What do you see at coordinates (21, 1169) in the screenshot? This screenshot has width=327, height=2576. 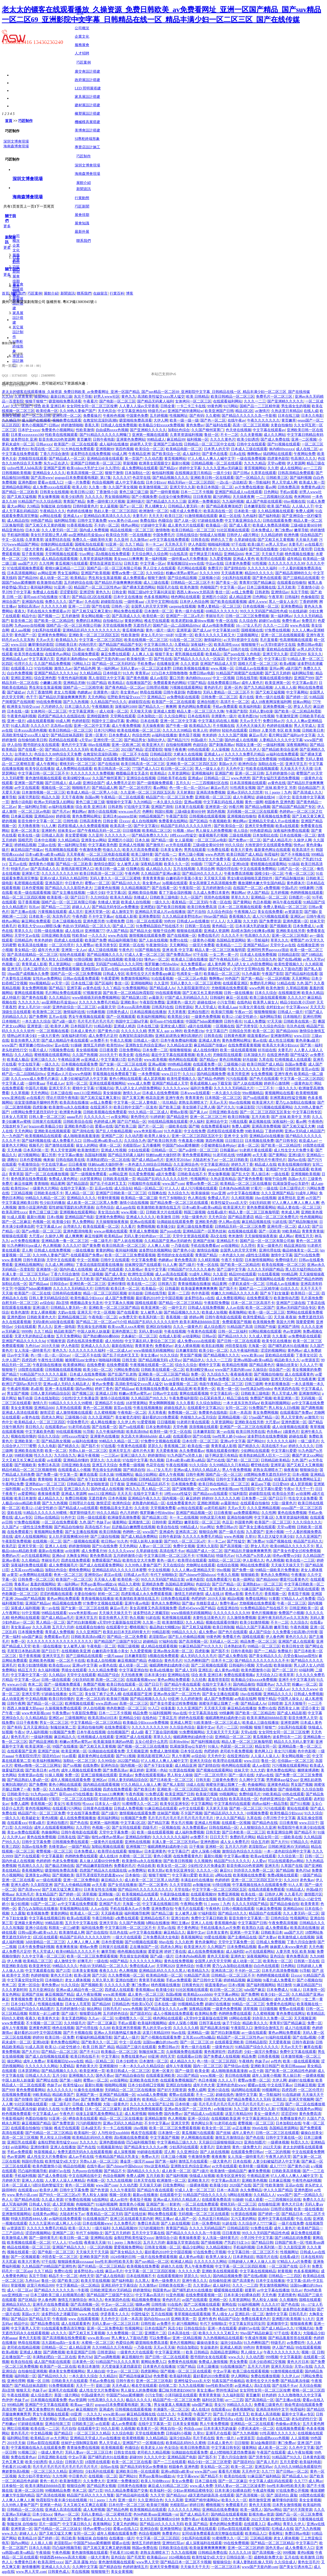 I see `一区二区三区伦理` at bounding box center [21, 1169].